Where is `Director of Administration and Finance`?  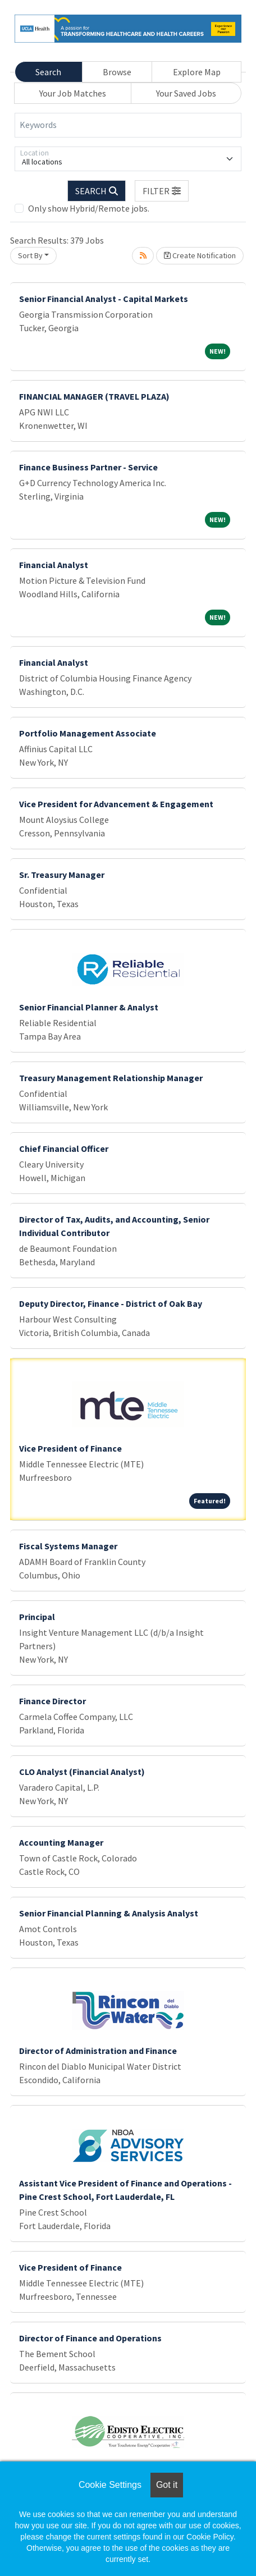 Director of Administration and Finance is located at coordinates (98, 2050).